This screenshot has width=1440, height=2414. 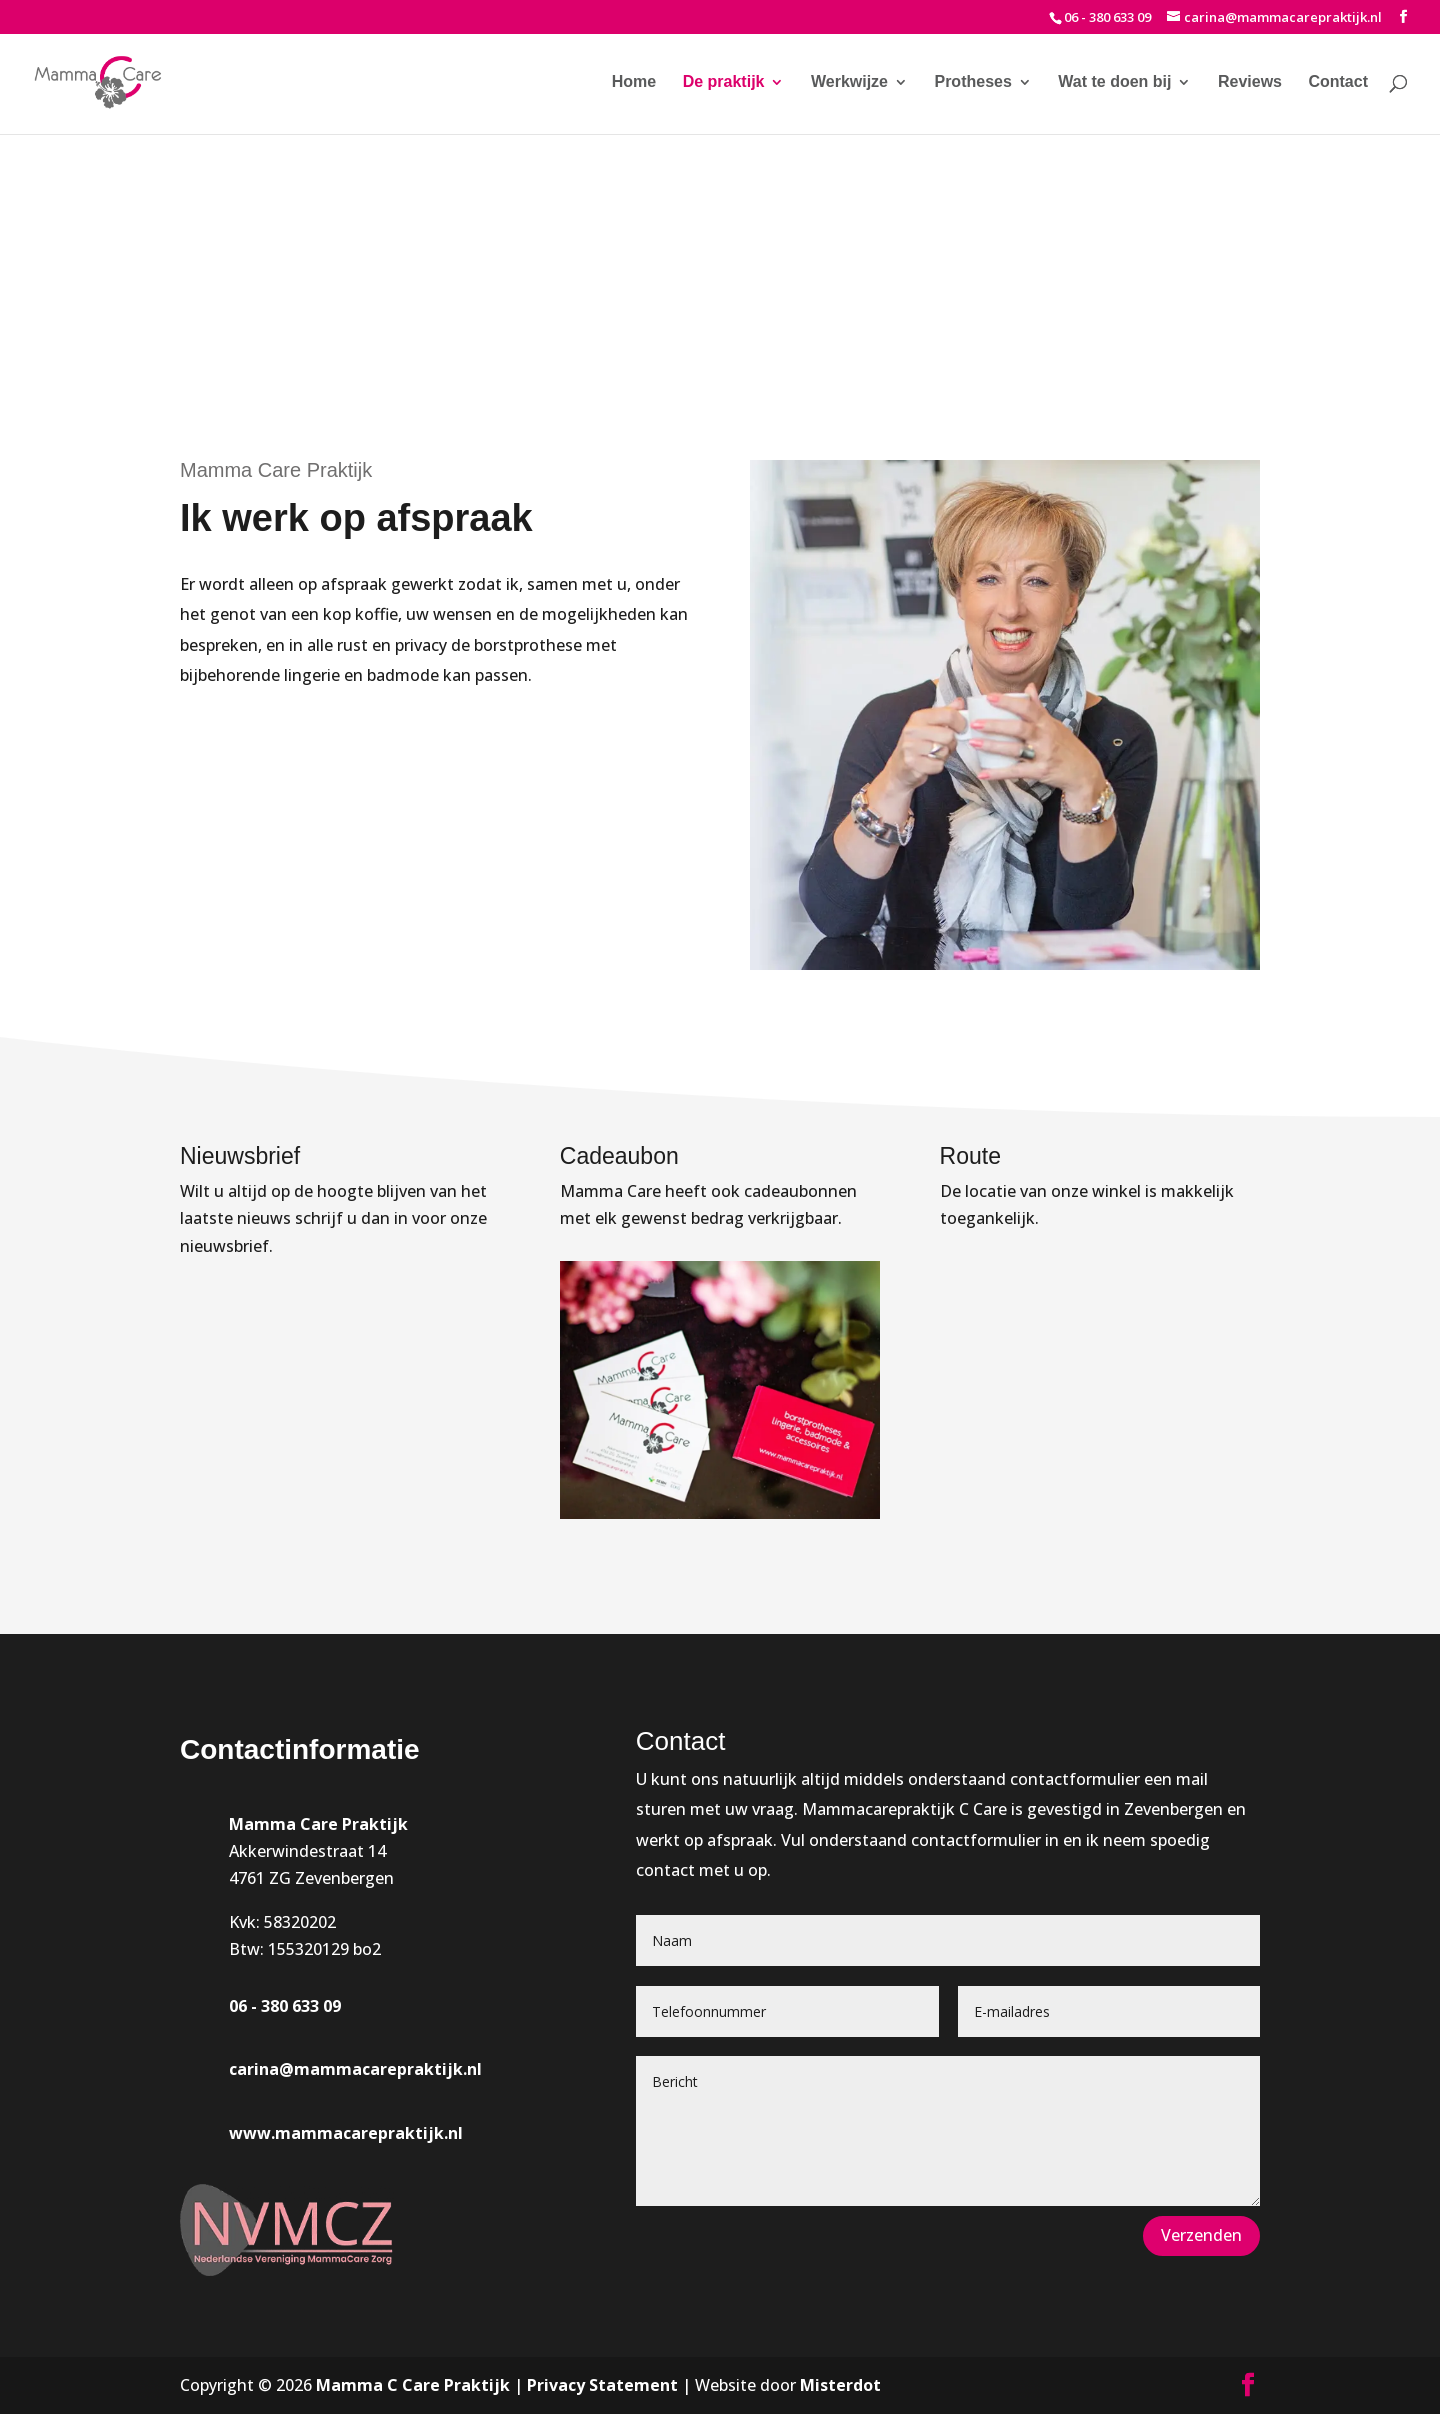 What do you see at coordinates (724, 82) in the screenshot?
I see `De praktijk` at bounding box center [724, 82].